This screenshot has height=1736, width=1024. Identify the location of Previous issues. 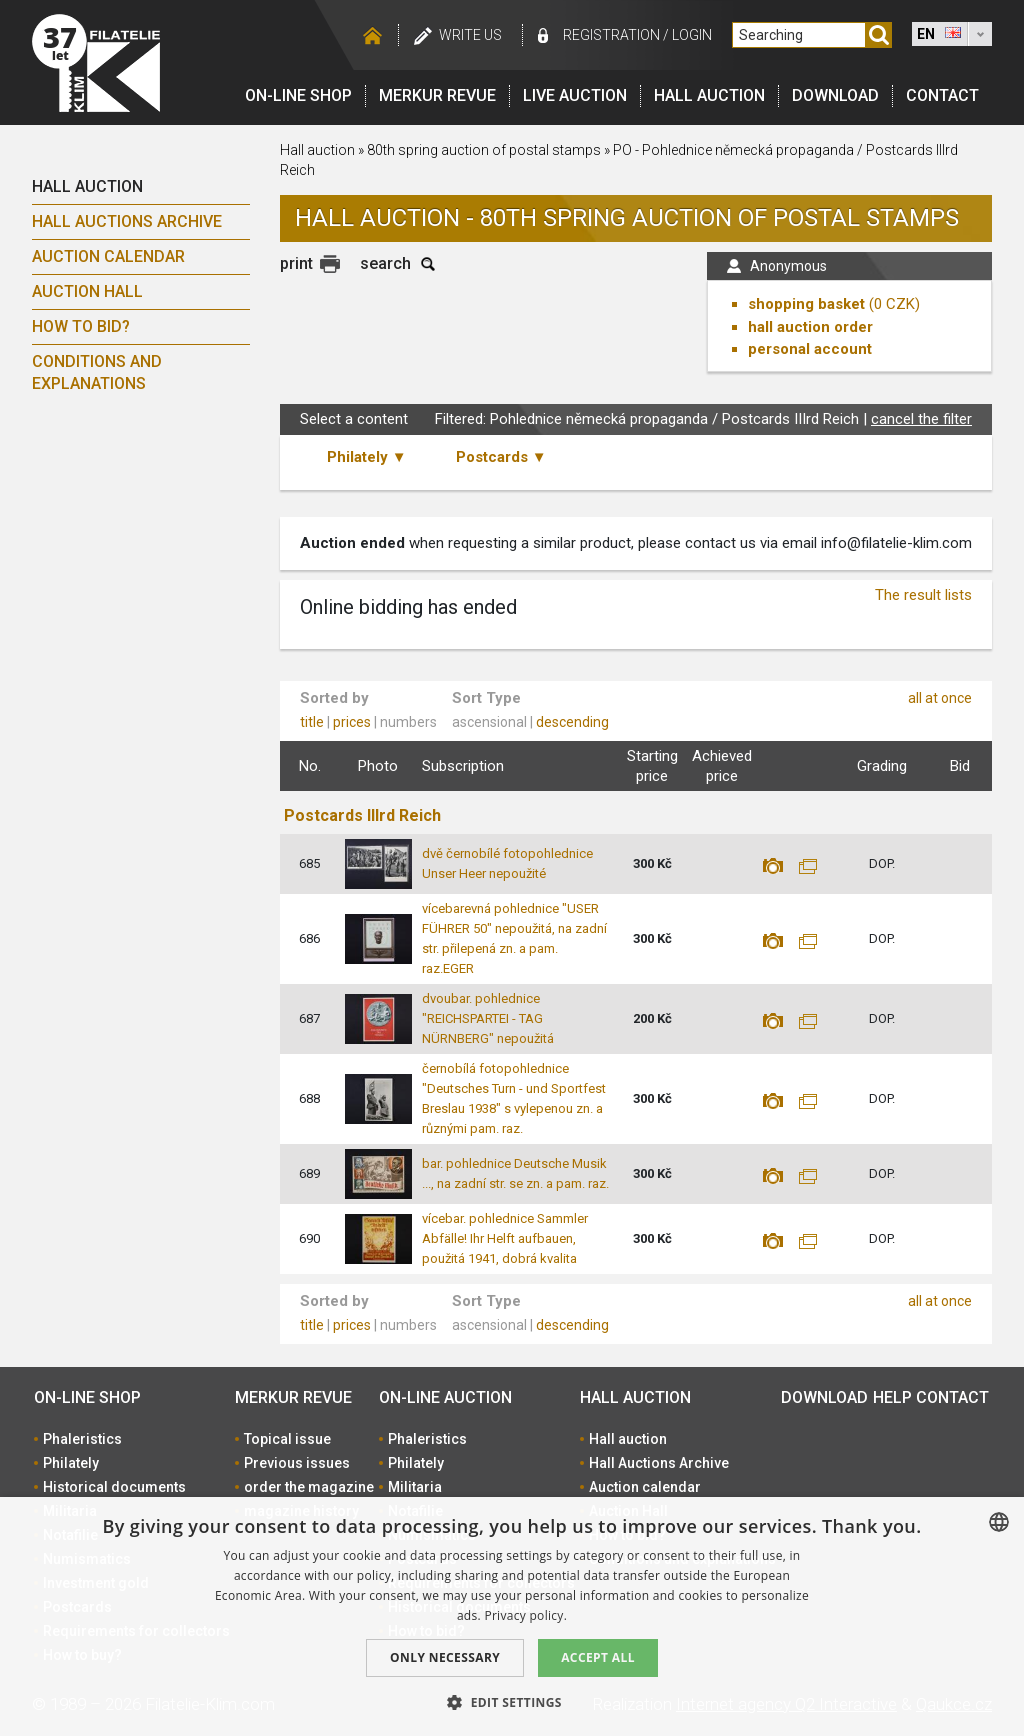
(297, 1463).